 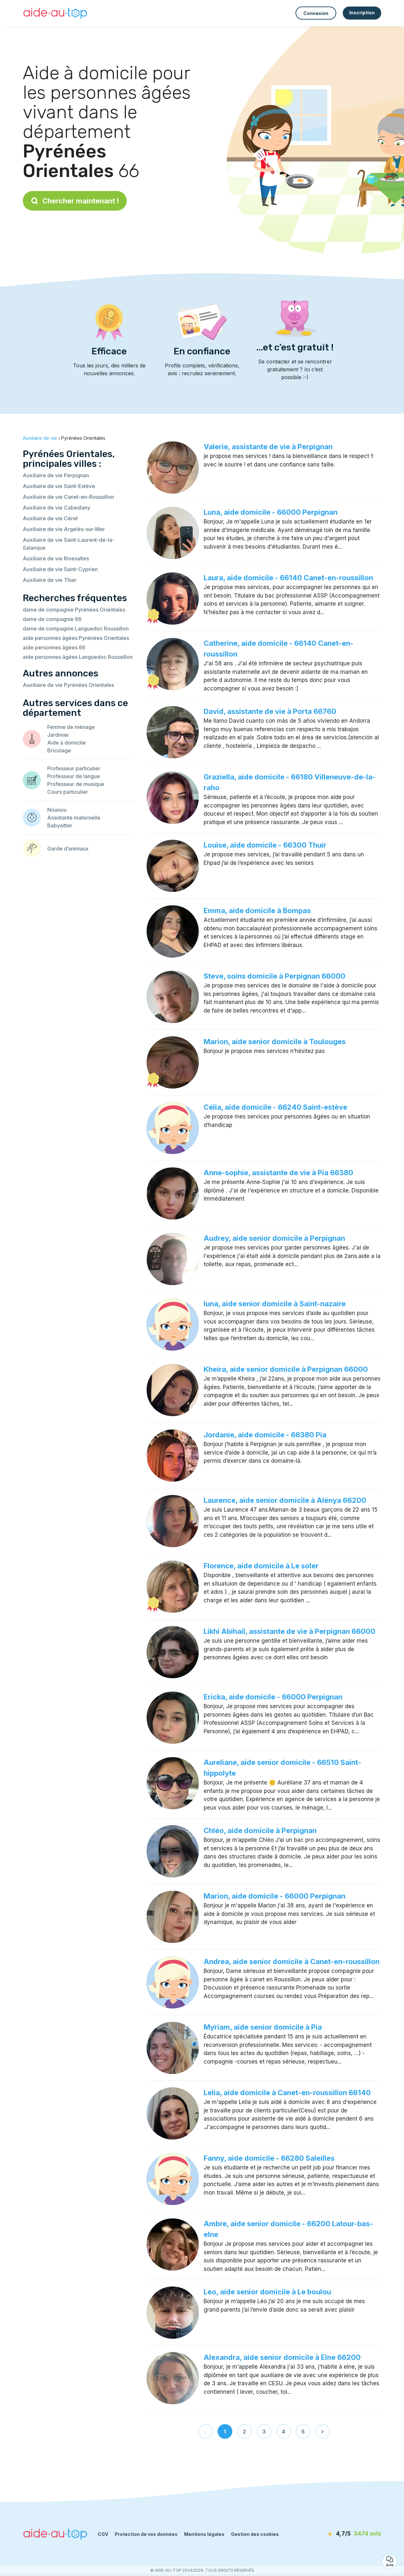 I want to click on Chercher maintenant !, so click(x=75, y=201).